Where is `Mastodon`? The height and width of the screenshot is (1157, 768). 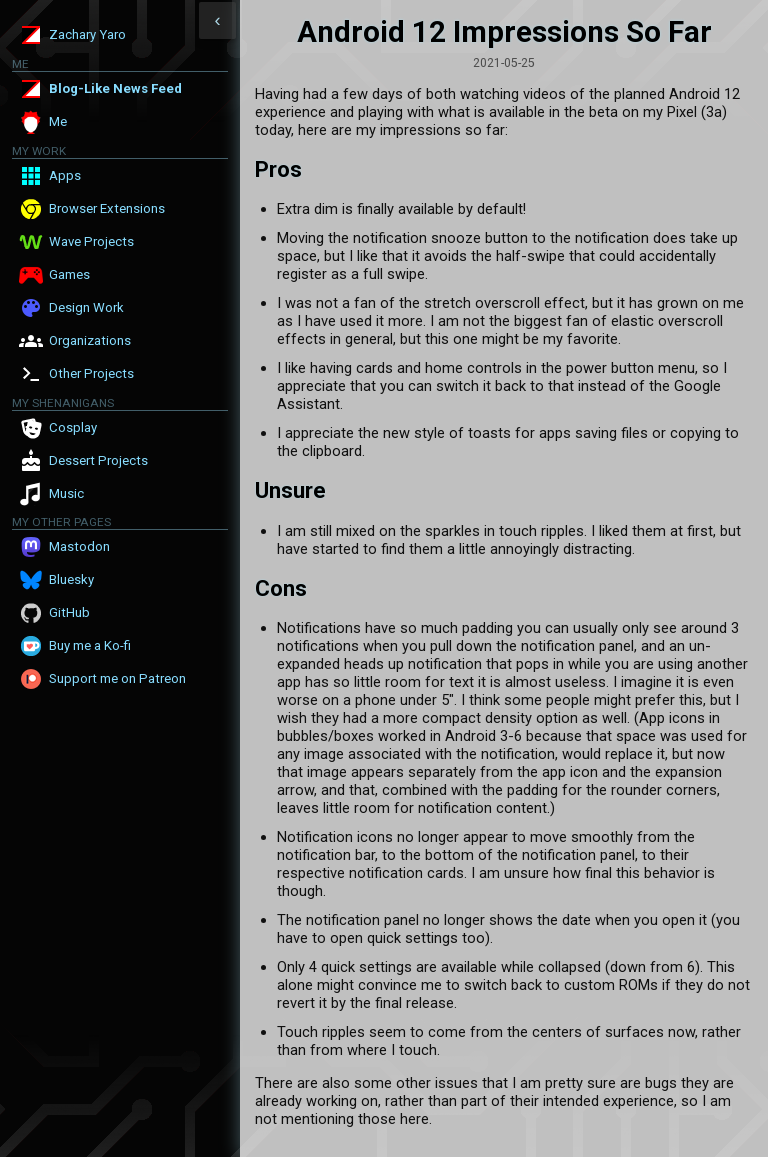 Mastodon is located at coordinates (79, 546).